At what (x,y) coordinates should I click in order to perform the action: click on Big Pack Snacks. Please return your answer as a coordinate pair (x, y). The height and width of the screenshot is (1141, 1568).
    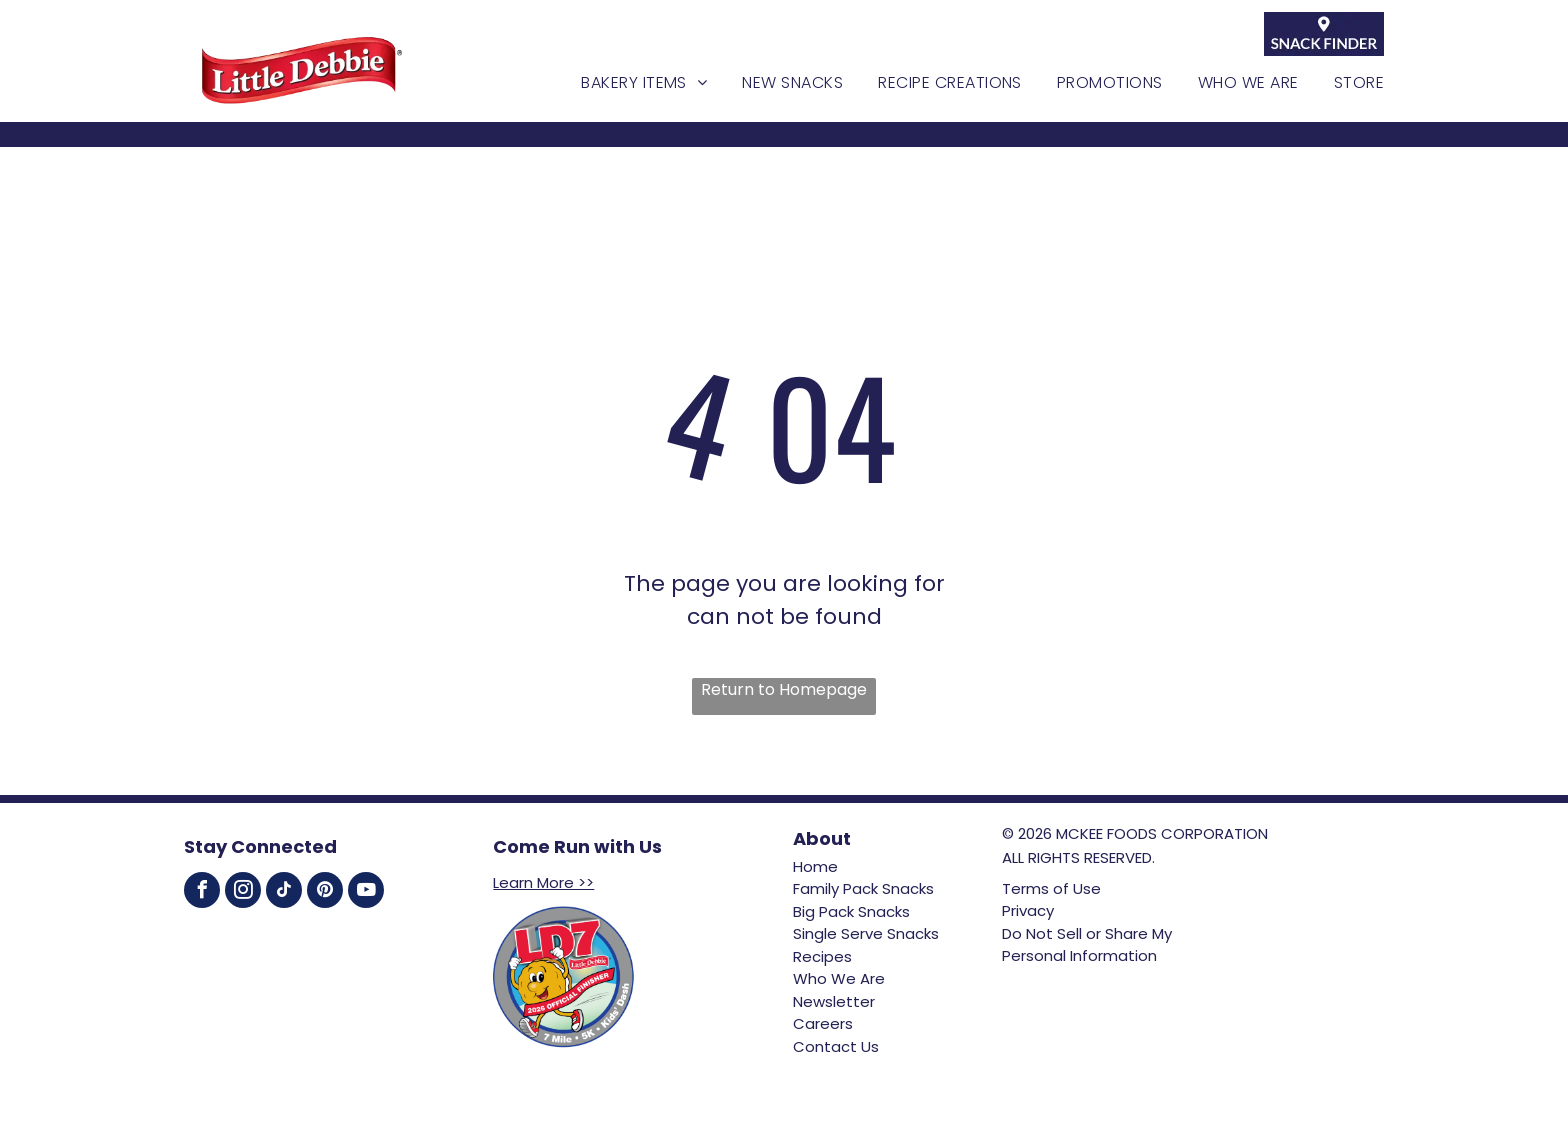
    Looking at the image, I should click on (851, 911).